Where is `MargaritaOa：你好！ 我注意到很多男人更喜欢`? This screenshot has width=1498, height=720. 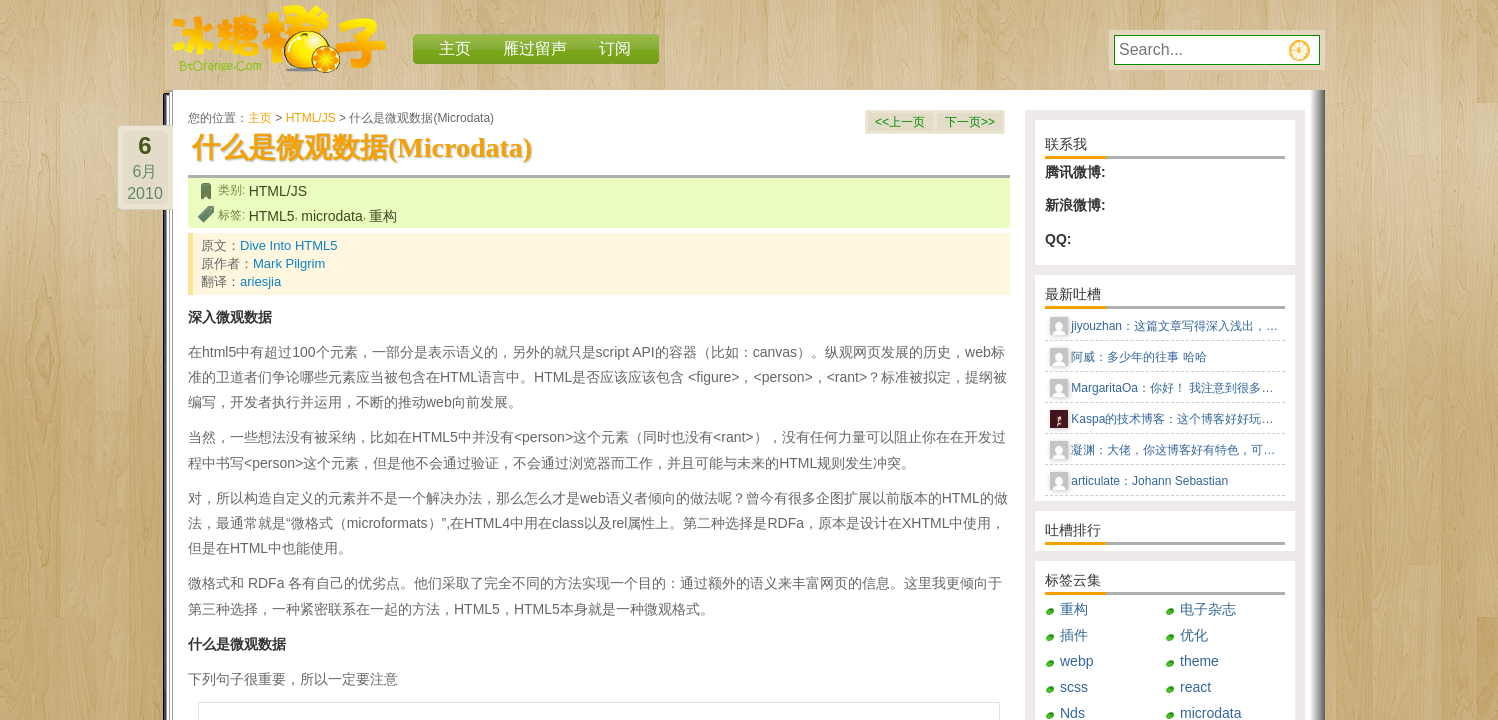 MargaritaOa：你好！ 我注意到很多男人更喜欢 is located at coordinates (1176, 388).